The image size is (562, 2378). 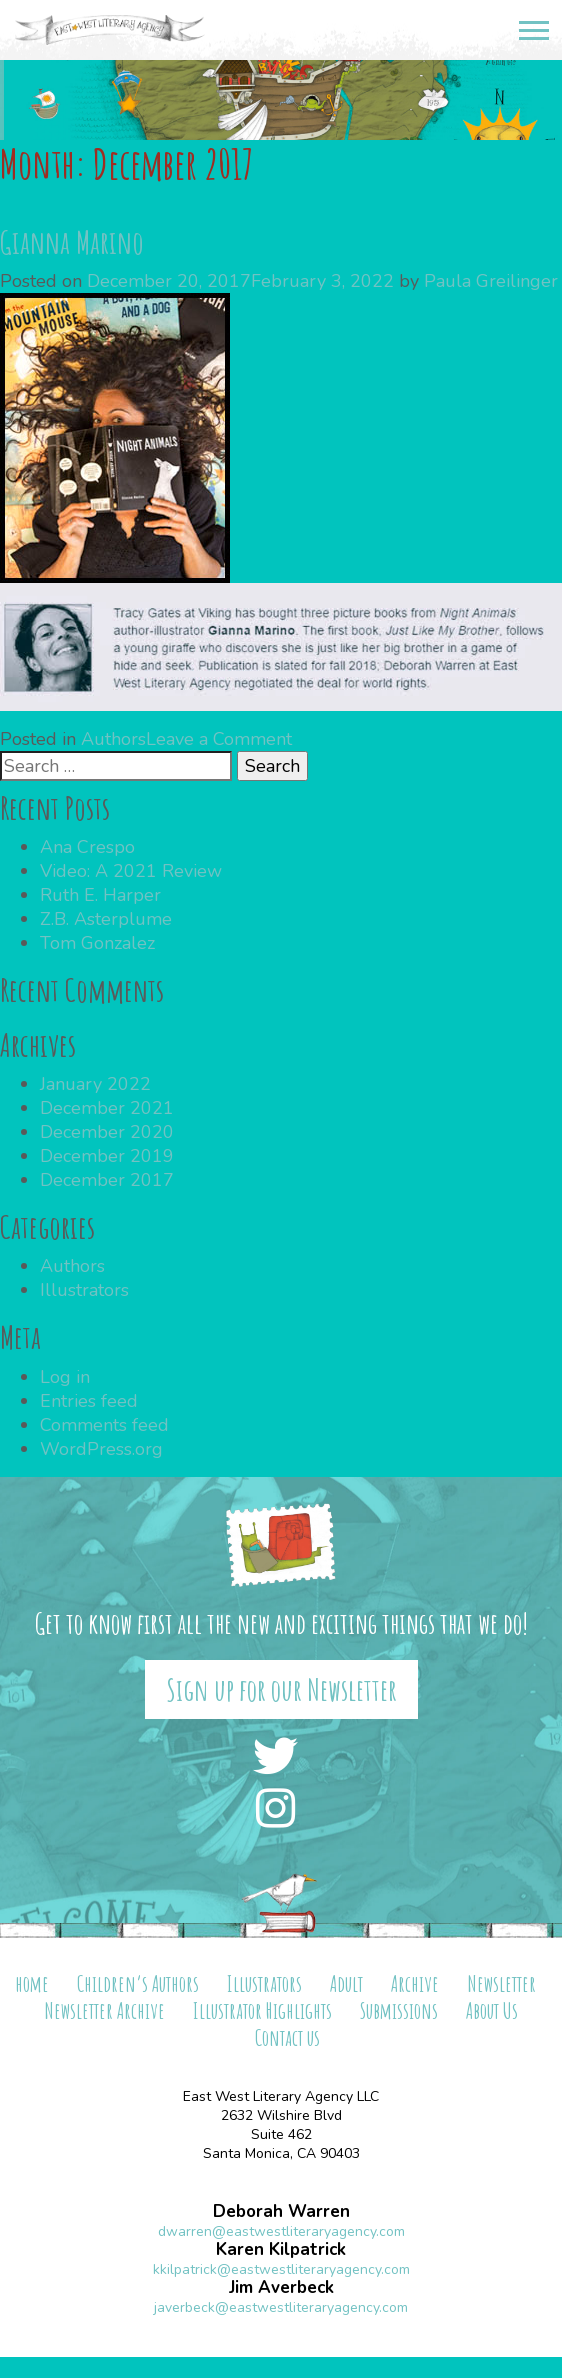 What do you see at coordinates (281, 2287) in the screenshot?
I see `Jim Averbeck` at bounding box center [281, 2287].